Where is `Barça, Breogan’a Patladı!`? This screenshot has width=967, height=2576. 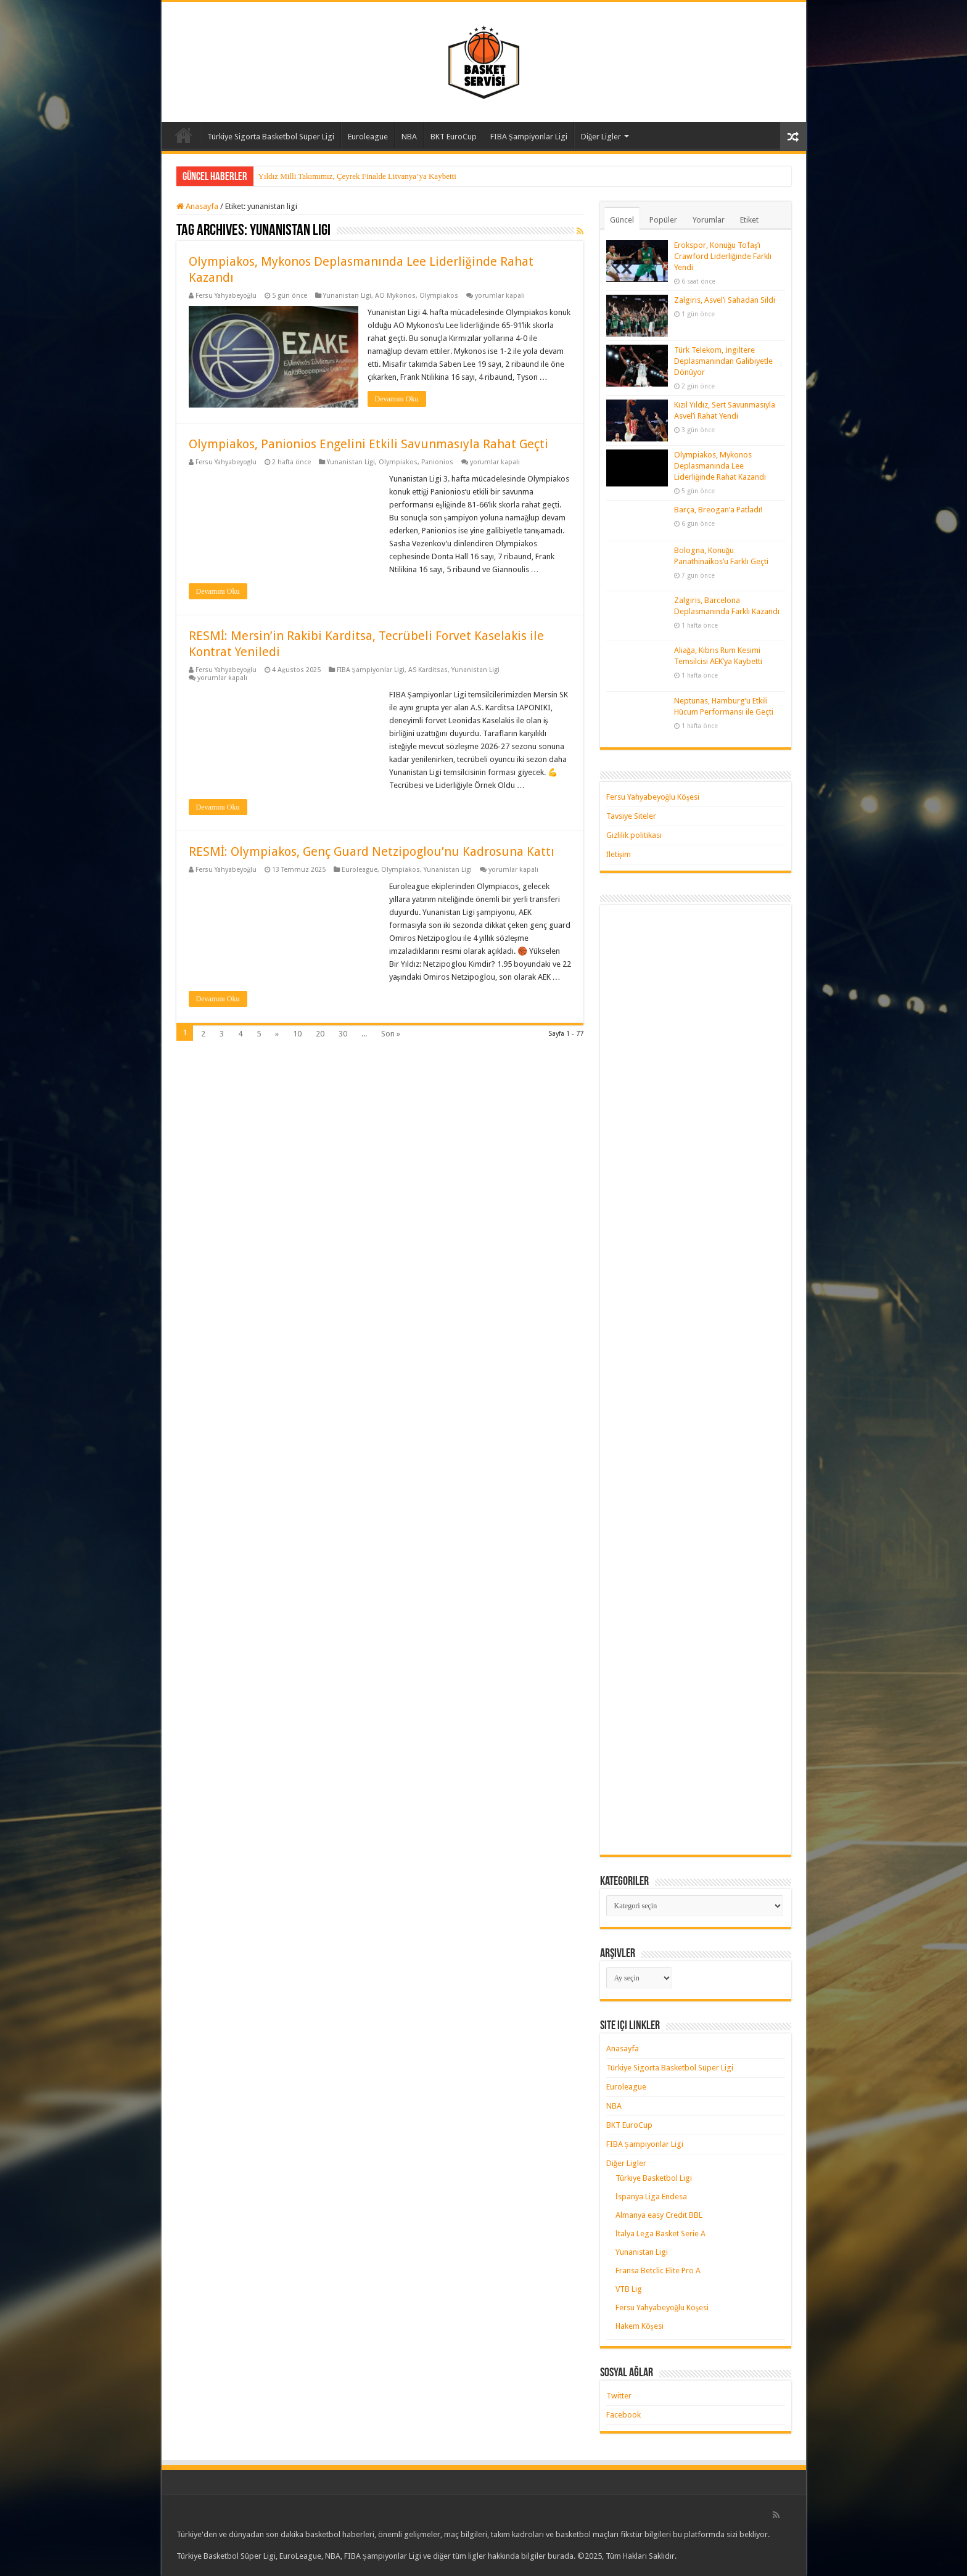
Barça, Breogan’a Patladı! is located at coordinates (718, 509).